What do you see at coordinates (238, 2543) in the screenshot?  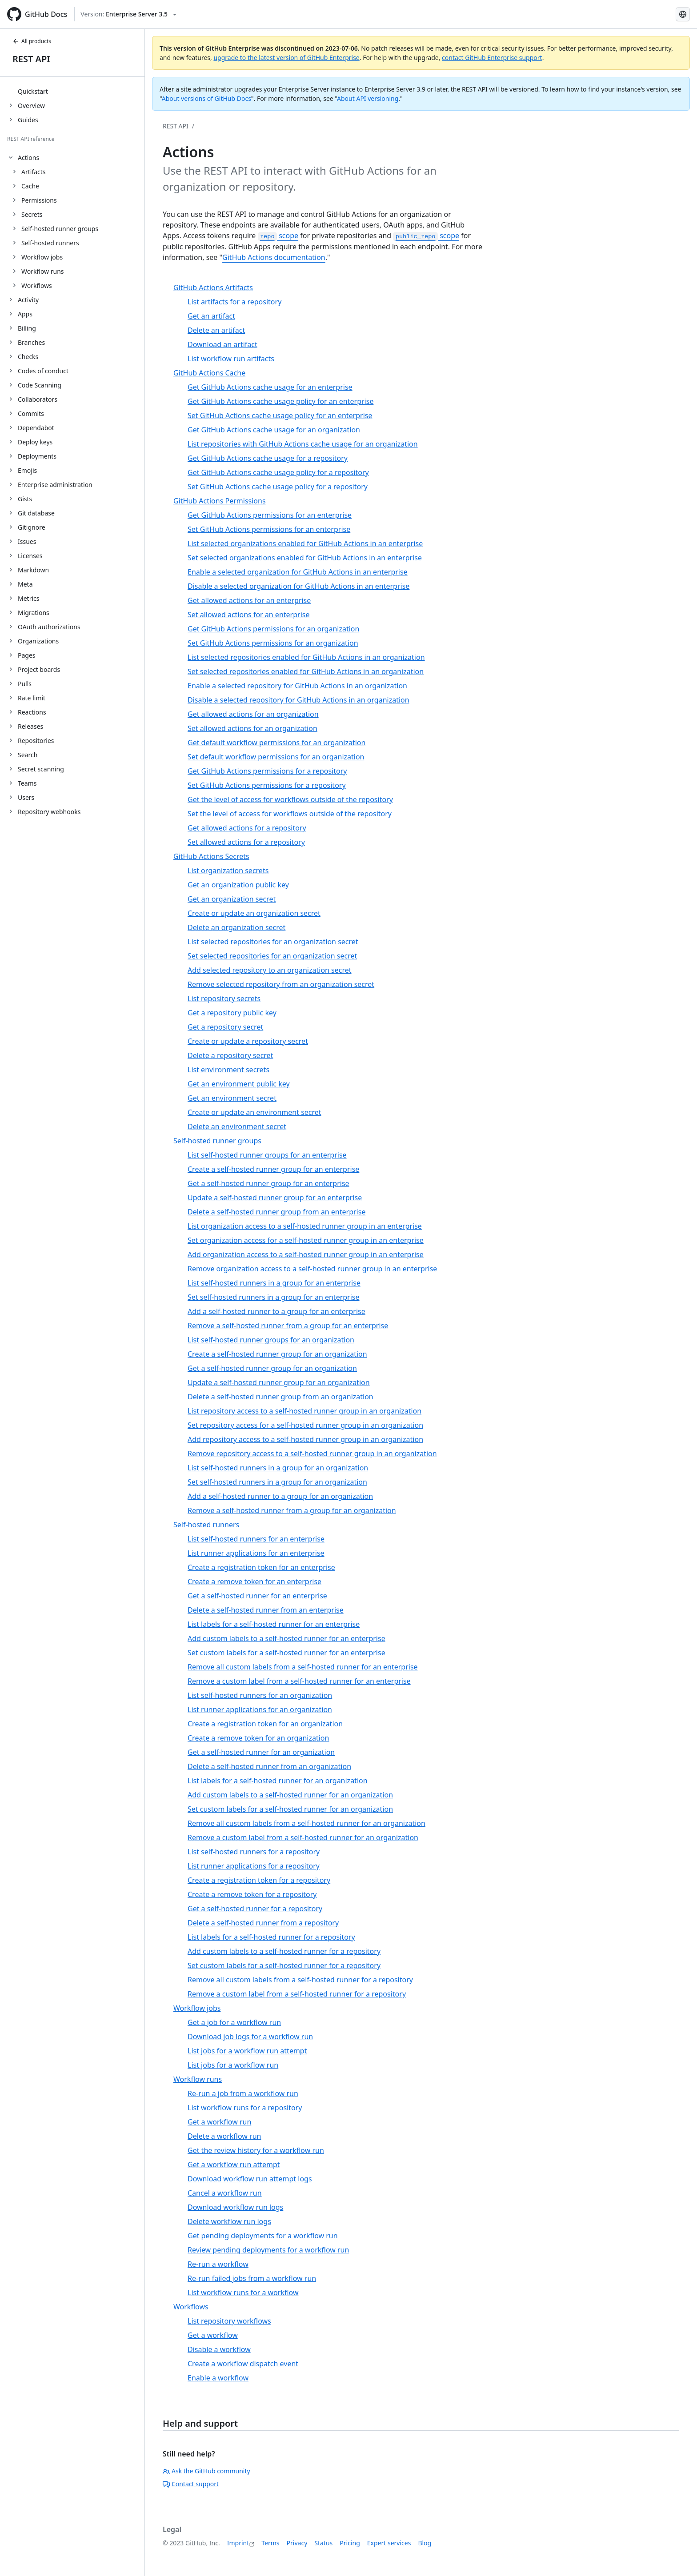 I see `Imprint` at bounding box center [238, 2543].